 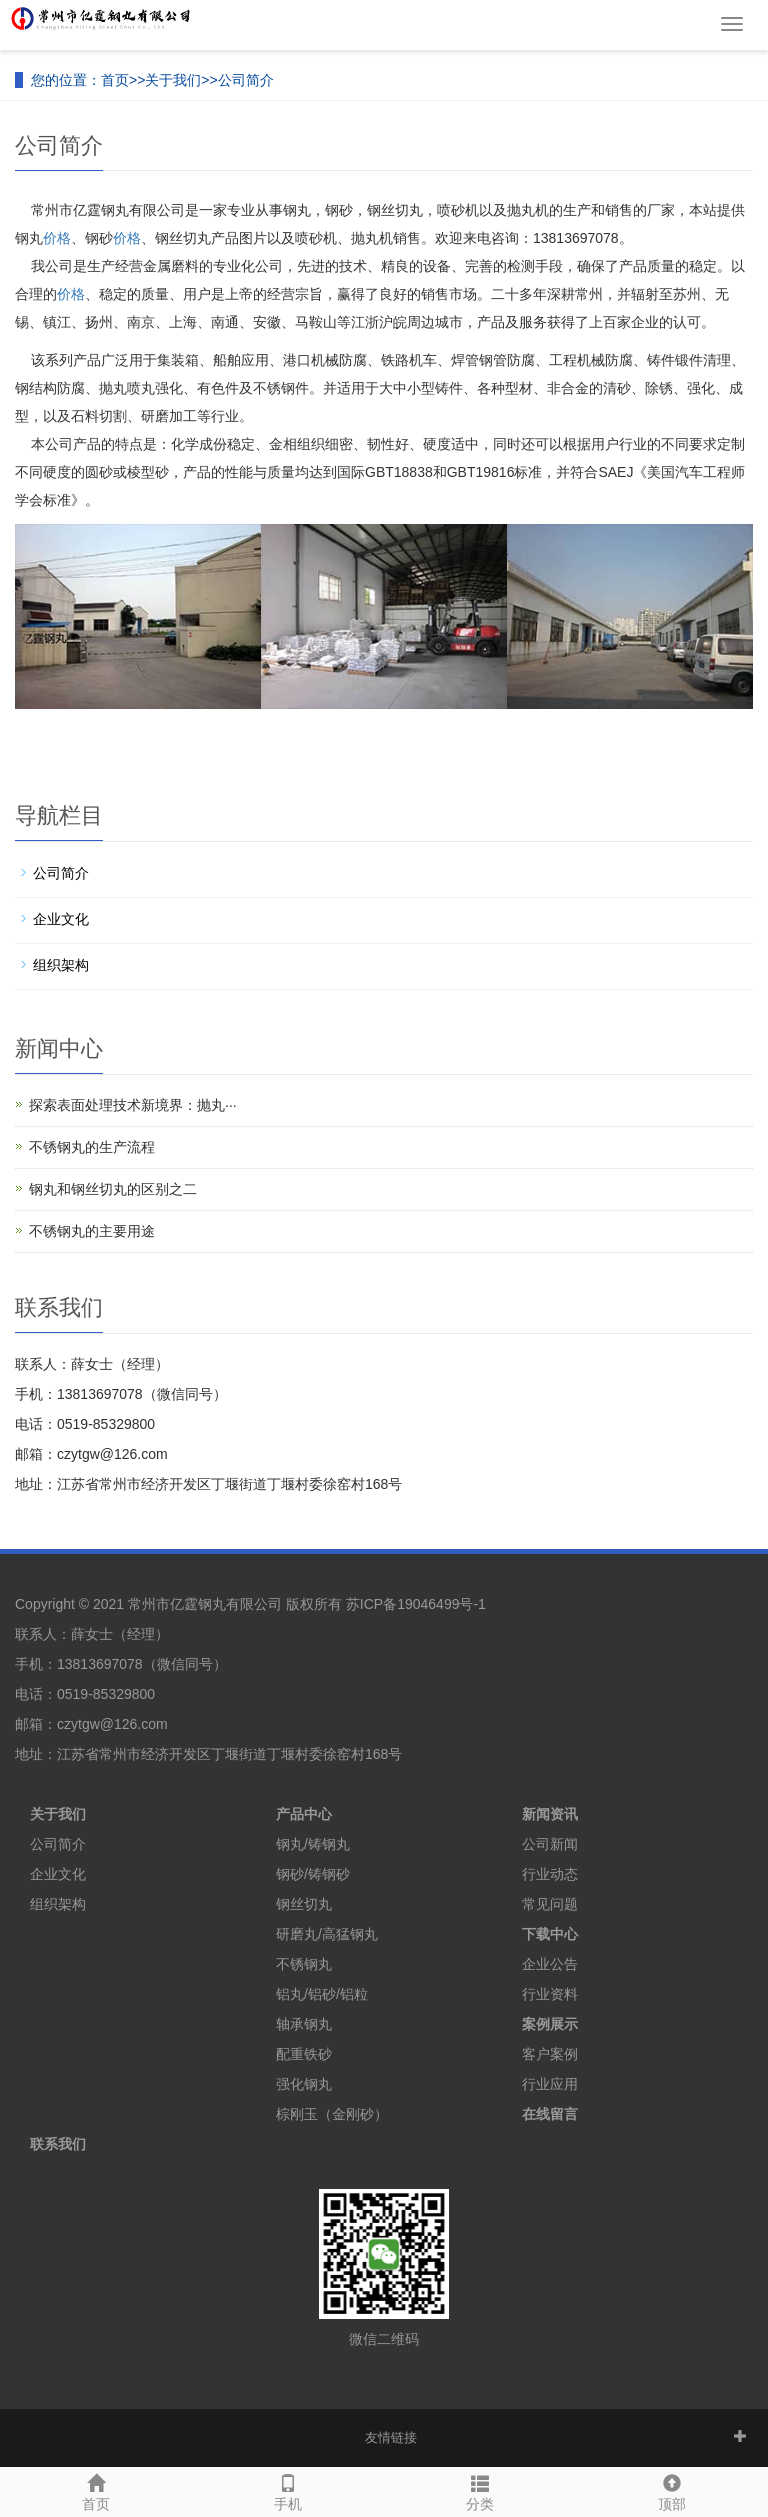 I want to click on 产品中心, so click(x=304, y=1814).